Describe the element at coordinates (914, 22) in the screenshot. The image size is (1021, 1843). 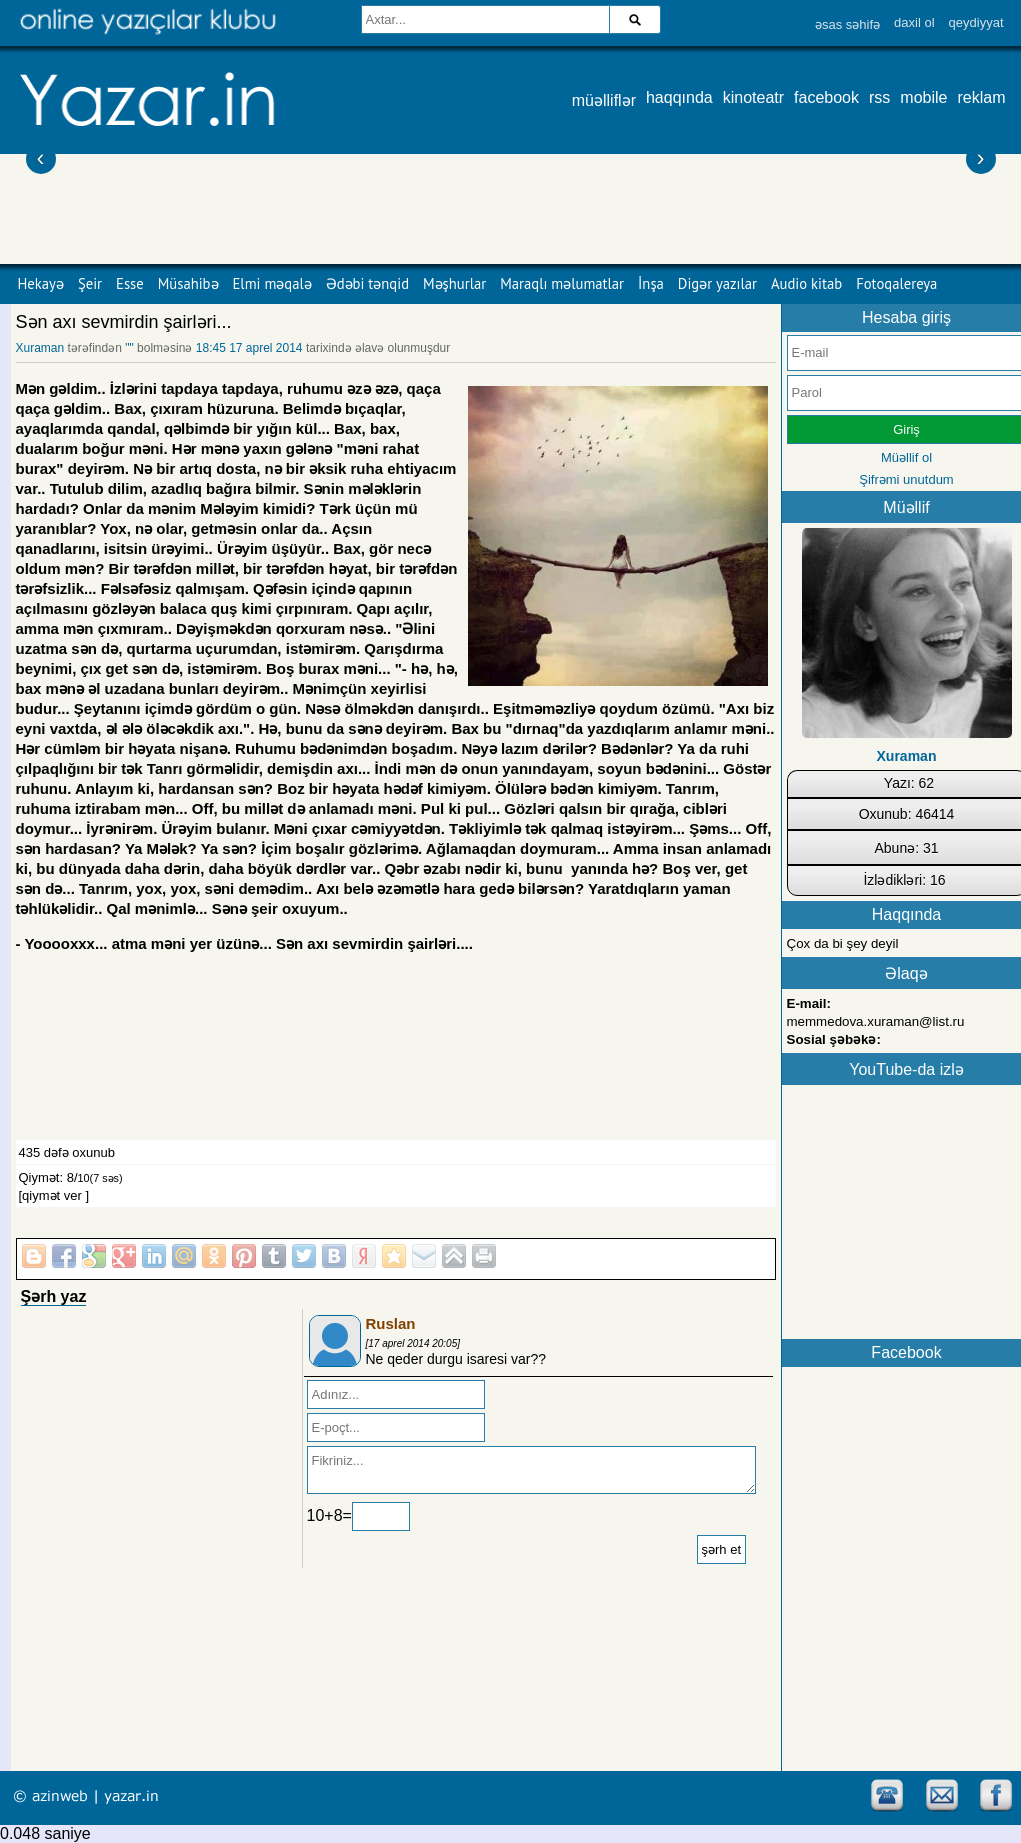
I see `daxil ol` at that location.